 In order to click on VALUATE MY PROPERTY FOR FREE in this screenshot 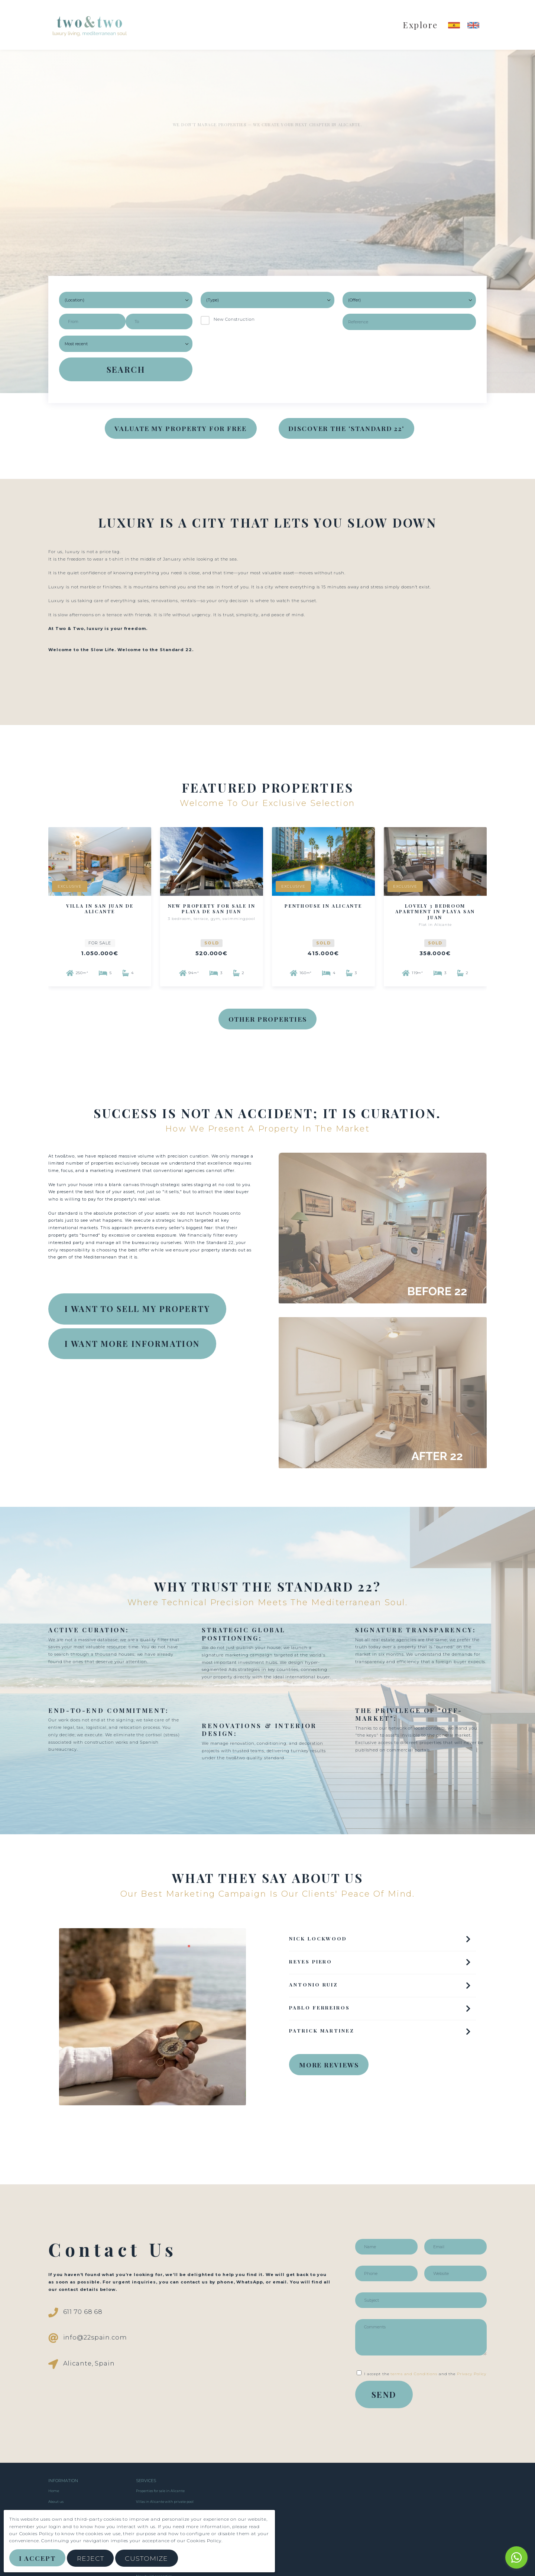, I will do `click(180, 428)`.